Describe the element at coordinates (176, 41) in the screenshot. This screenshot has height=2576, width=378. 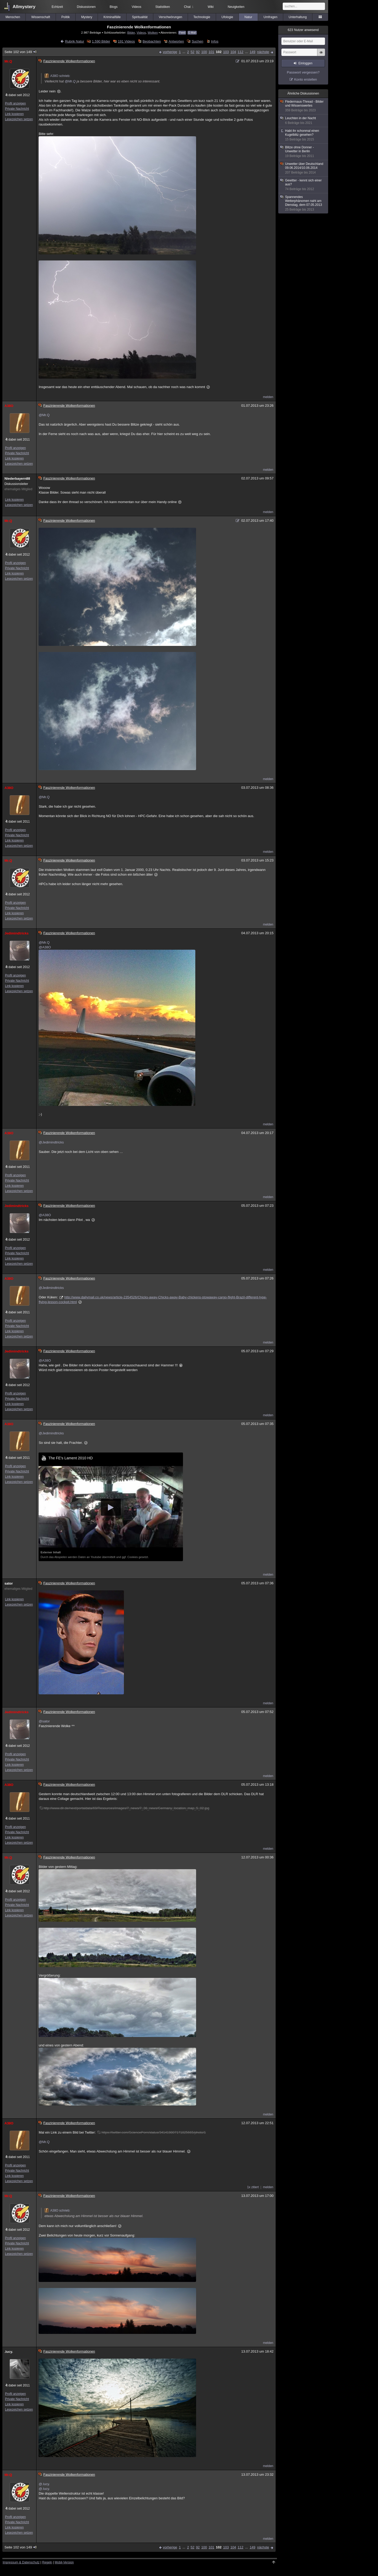
I see `Antworten` at that location.